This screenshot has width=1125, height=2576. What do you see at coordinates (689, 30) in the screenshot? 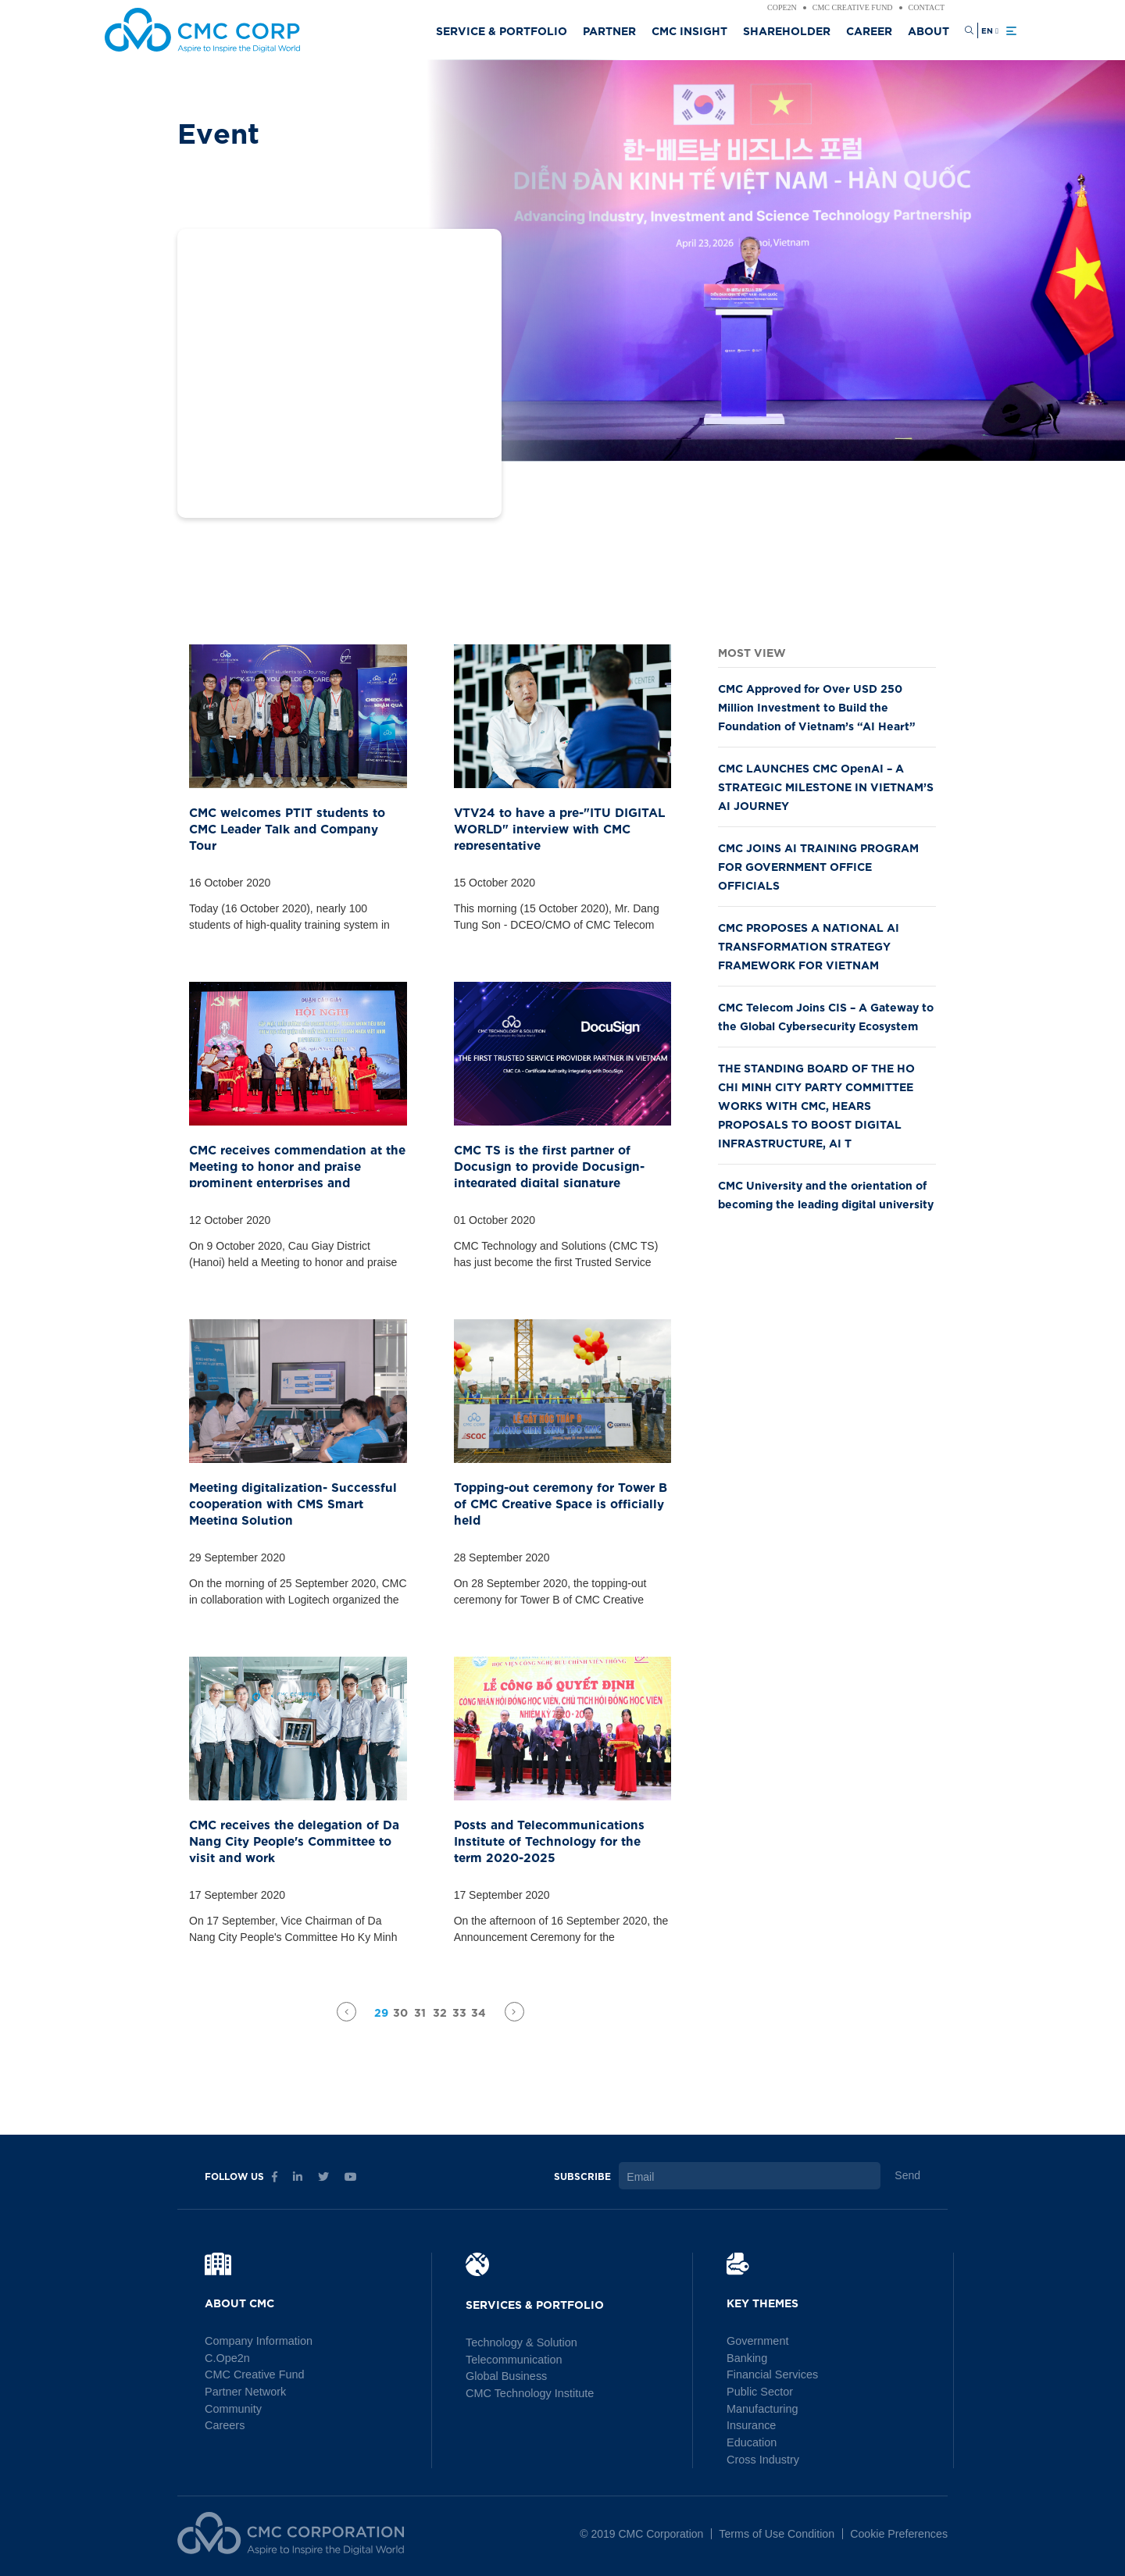
I see `CMC Insight` at bounding box center [689, 30].